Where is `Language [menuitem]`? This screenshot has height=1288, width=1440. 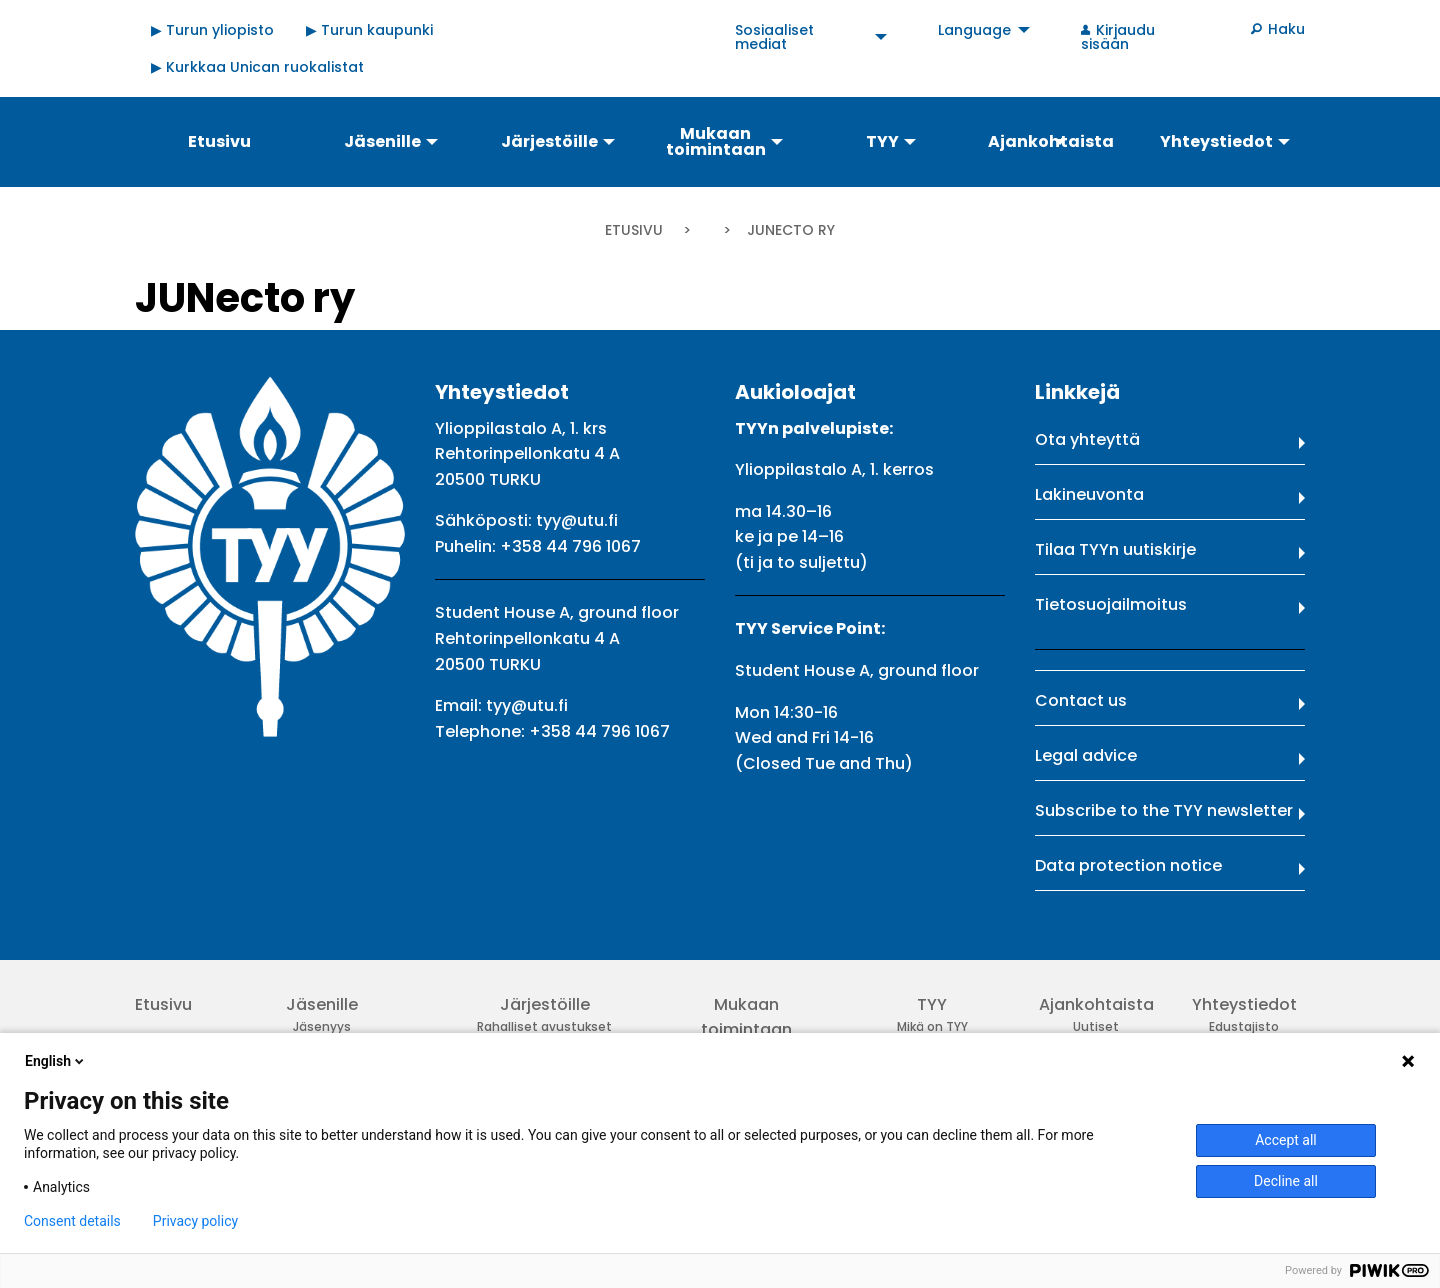 Language [menuitem] is located at coordinates (974, 30).